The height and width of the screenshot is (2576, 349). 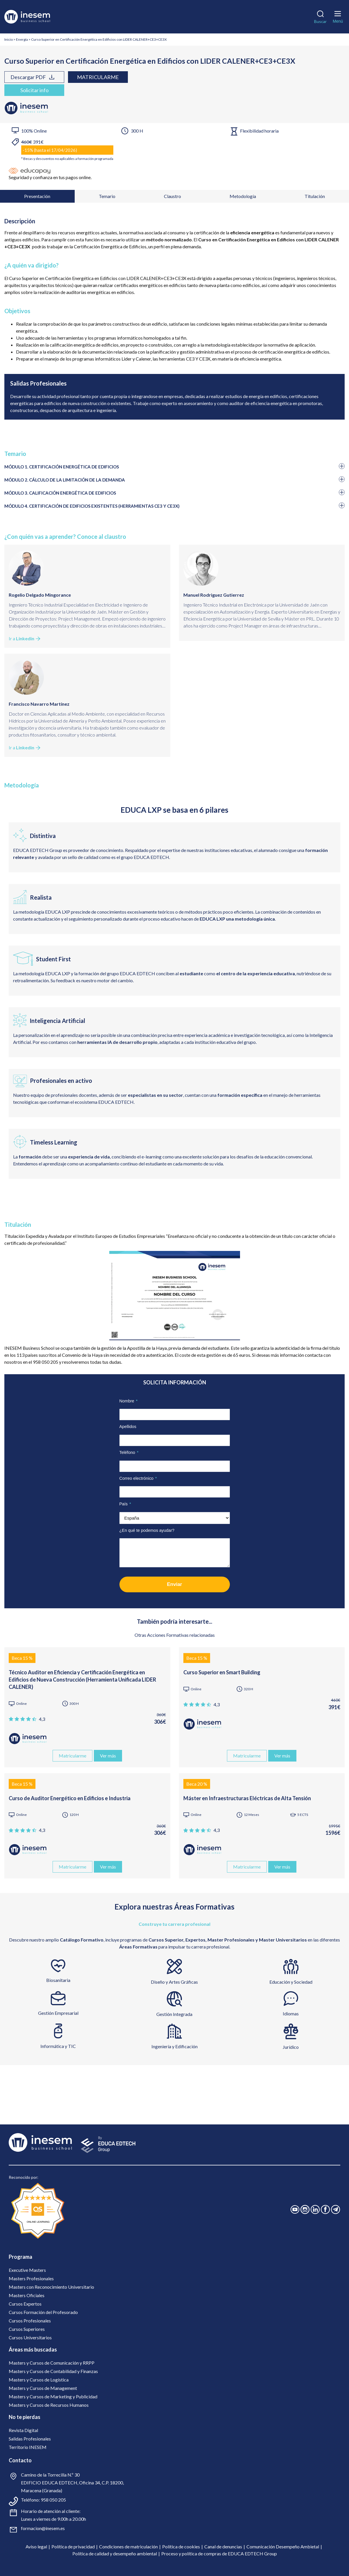 I want to click on MÓDULO 1. CERTIFICACIÓN ENERGÉTICA DE EDIFICIOS, so click(x=61, y=466).